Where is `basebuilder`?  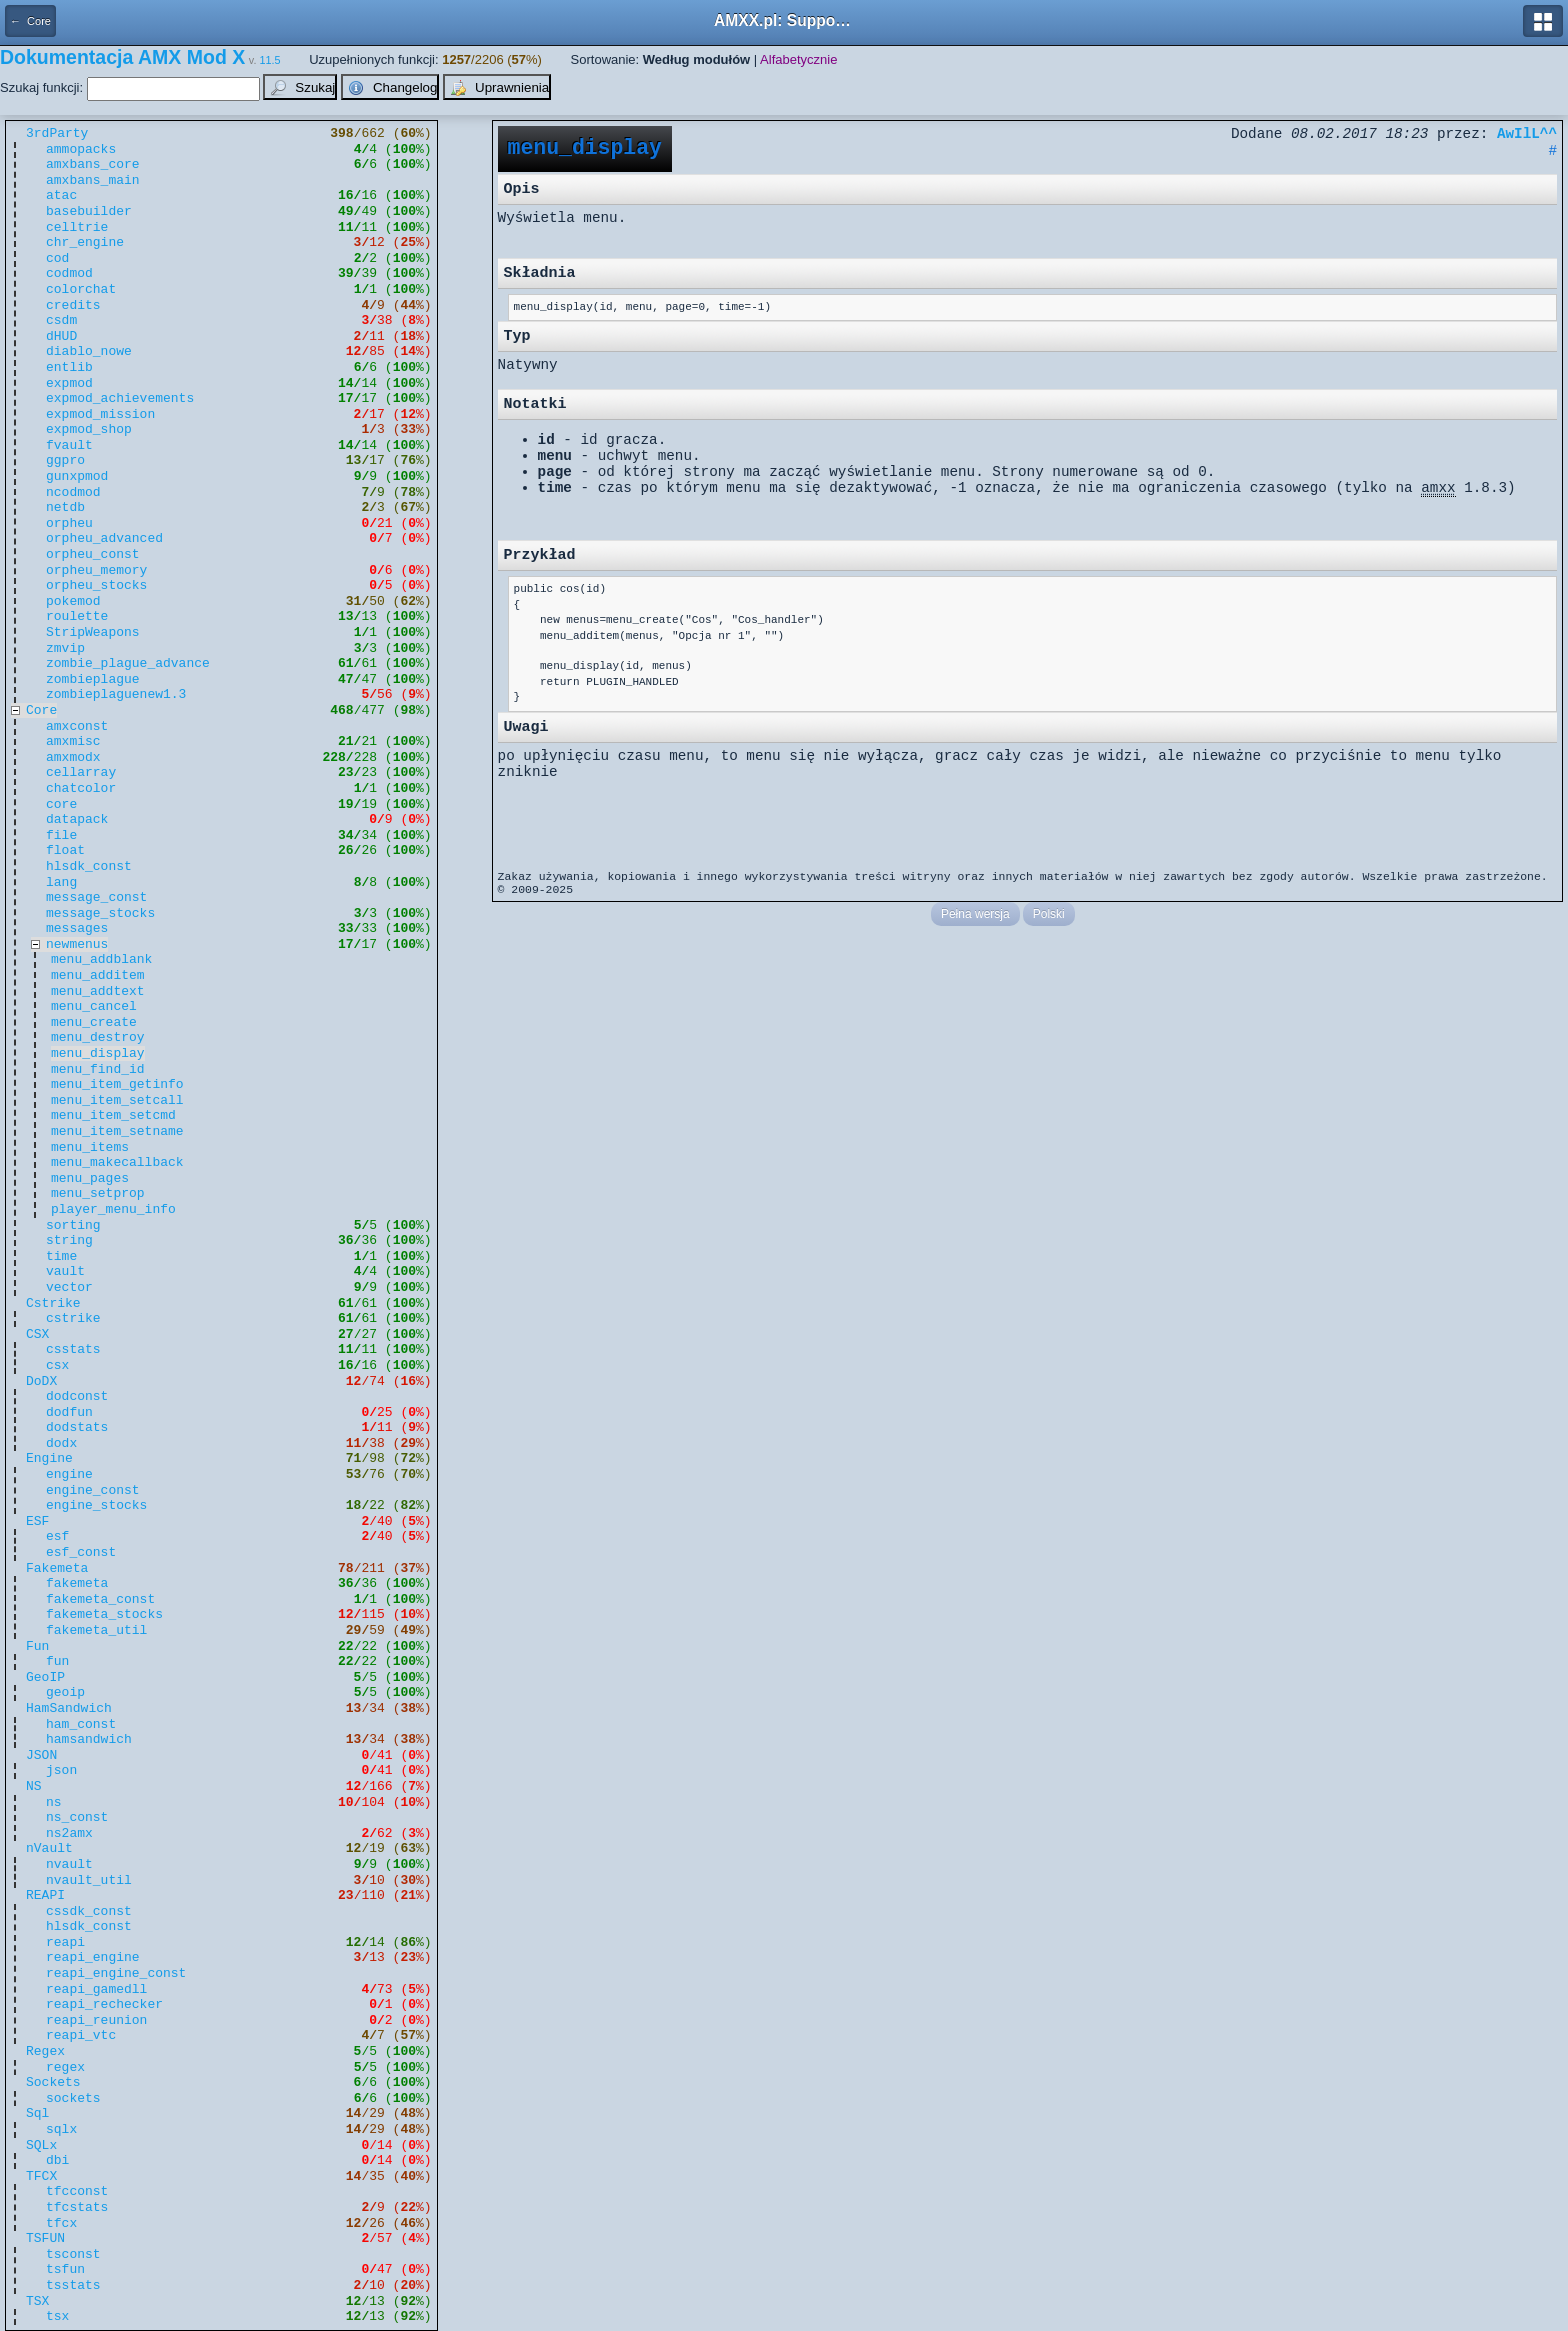
basebuilder is located at coordinates (89, 211).